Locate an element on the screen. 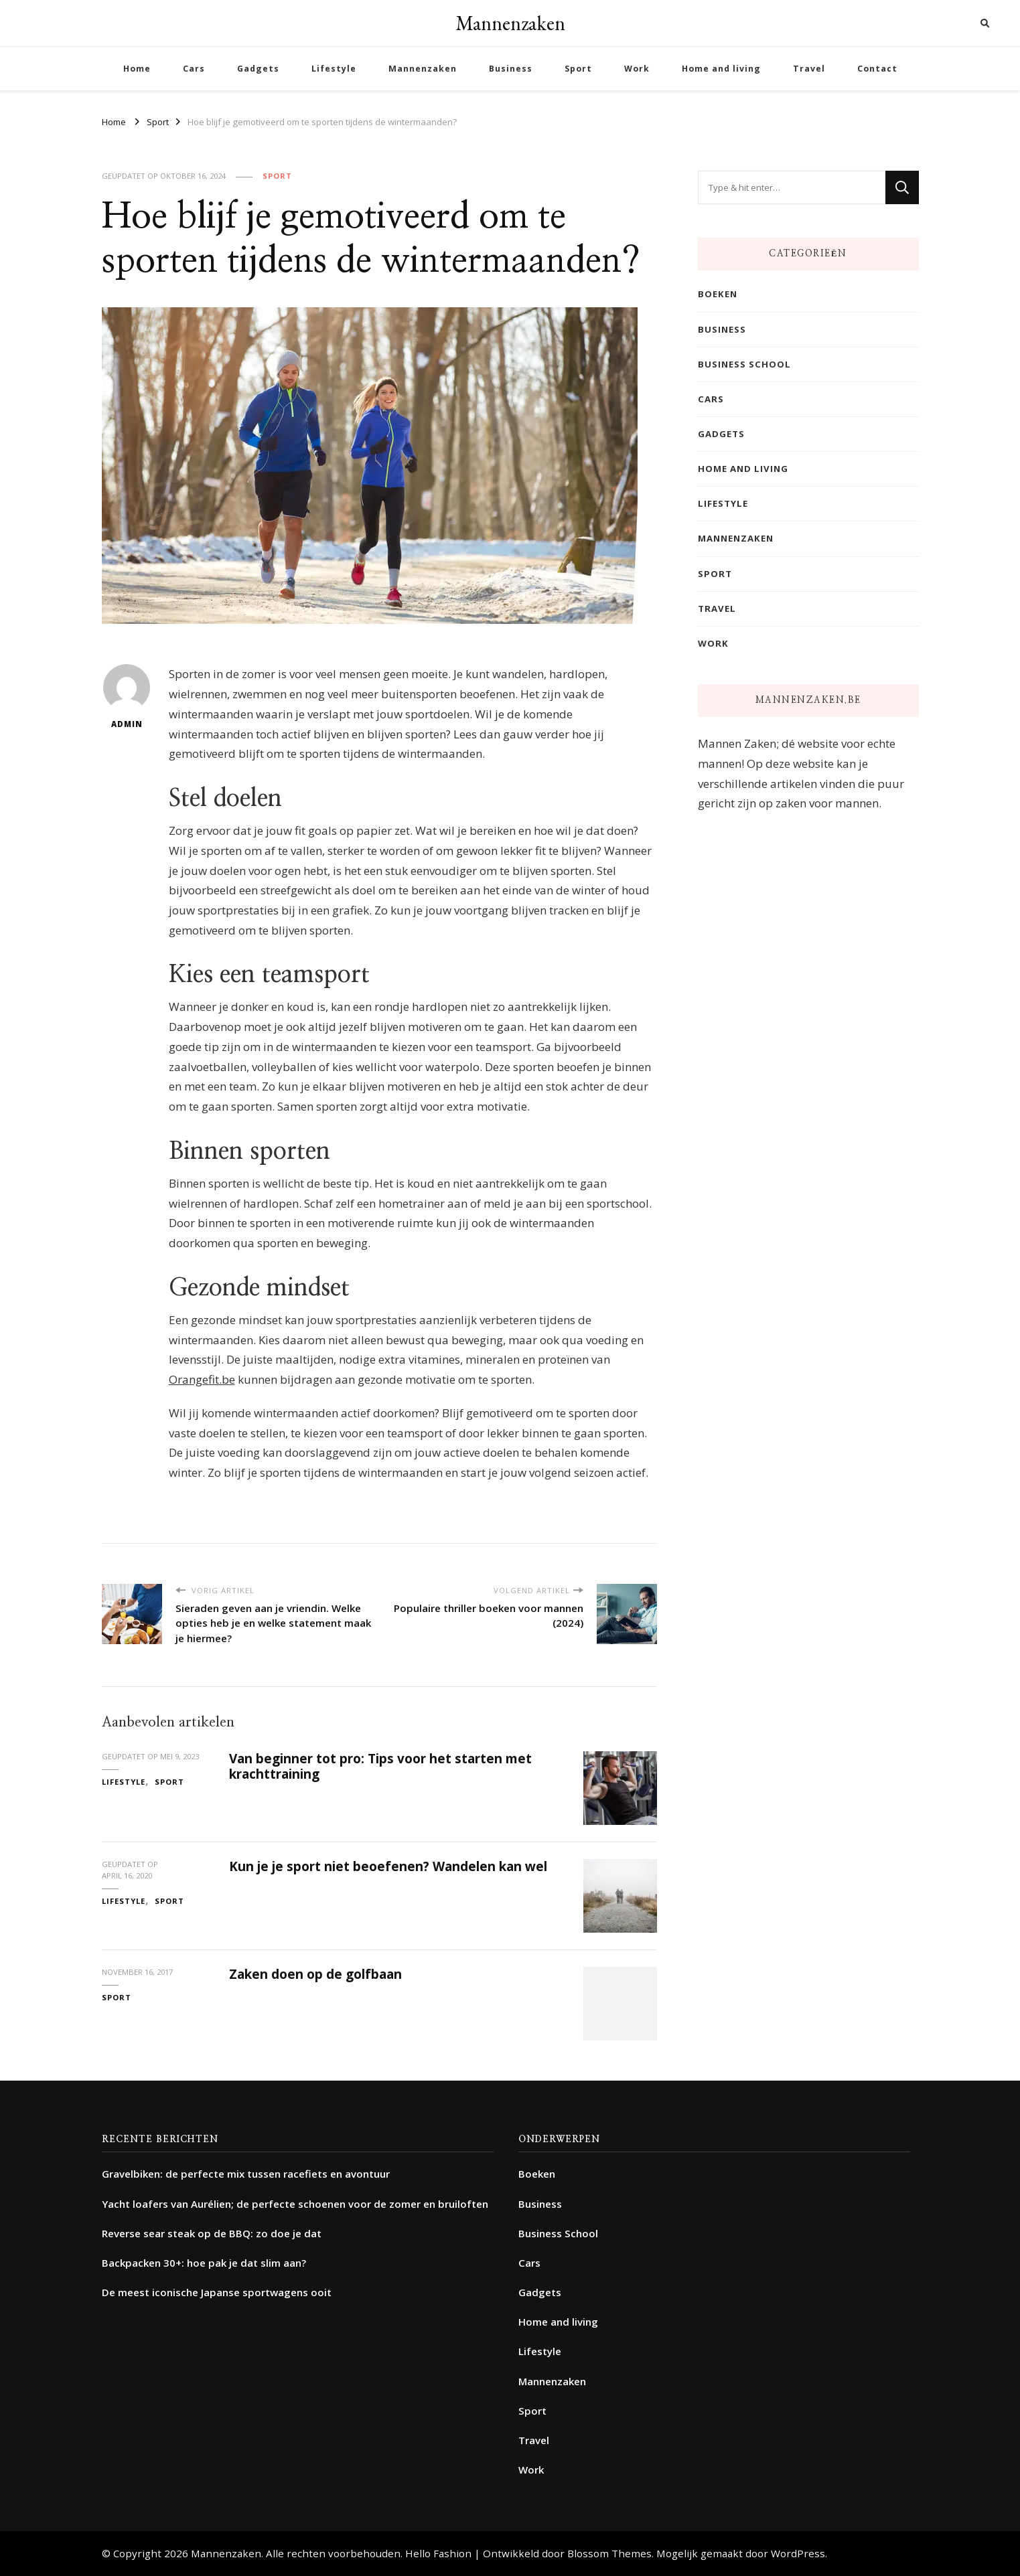  Kun je je sport niet beoefenen? Wandelen kan wel is located at coordinates (388, 1866).